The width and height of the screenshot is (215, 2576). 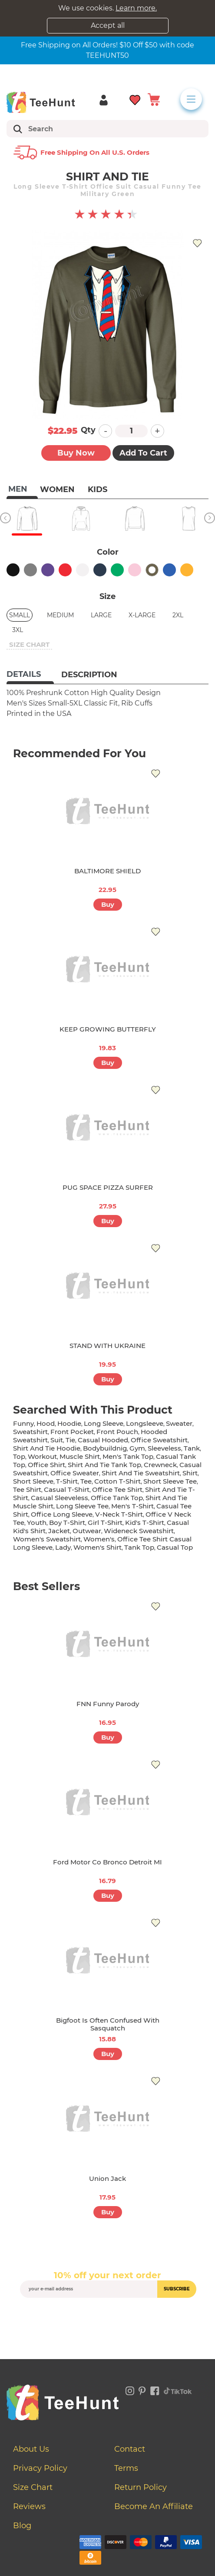 I want to click on boy t-shirt, so click(x=67, y=1522).